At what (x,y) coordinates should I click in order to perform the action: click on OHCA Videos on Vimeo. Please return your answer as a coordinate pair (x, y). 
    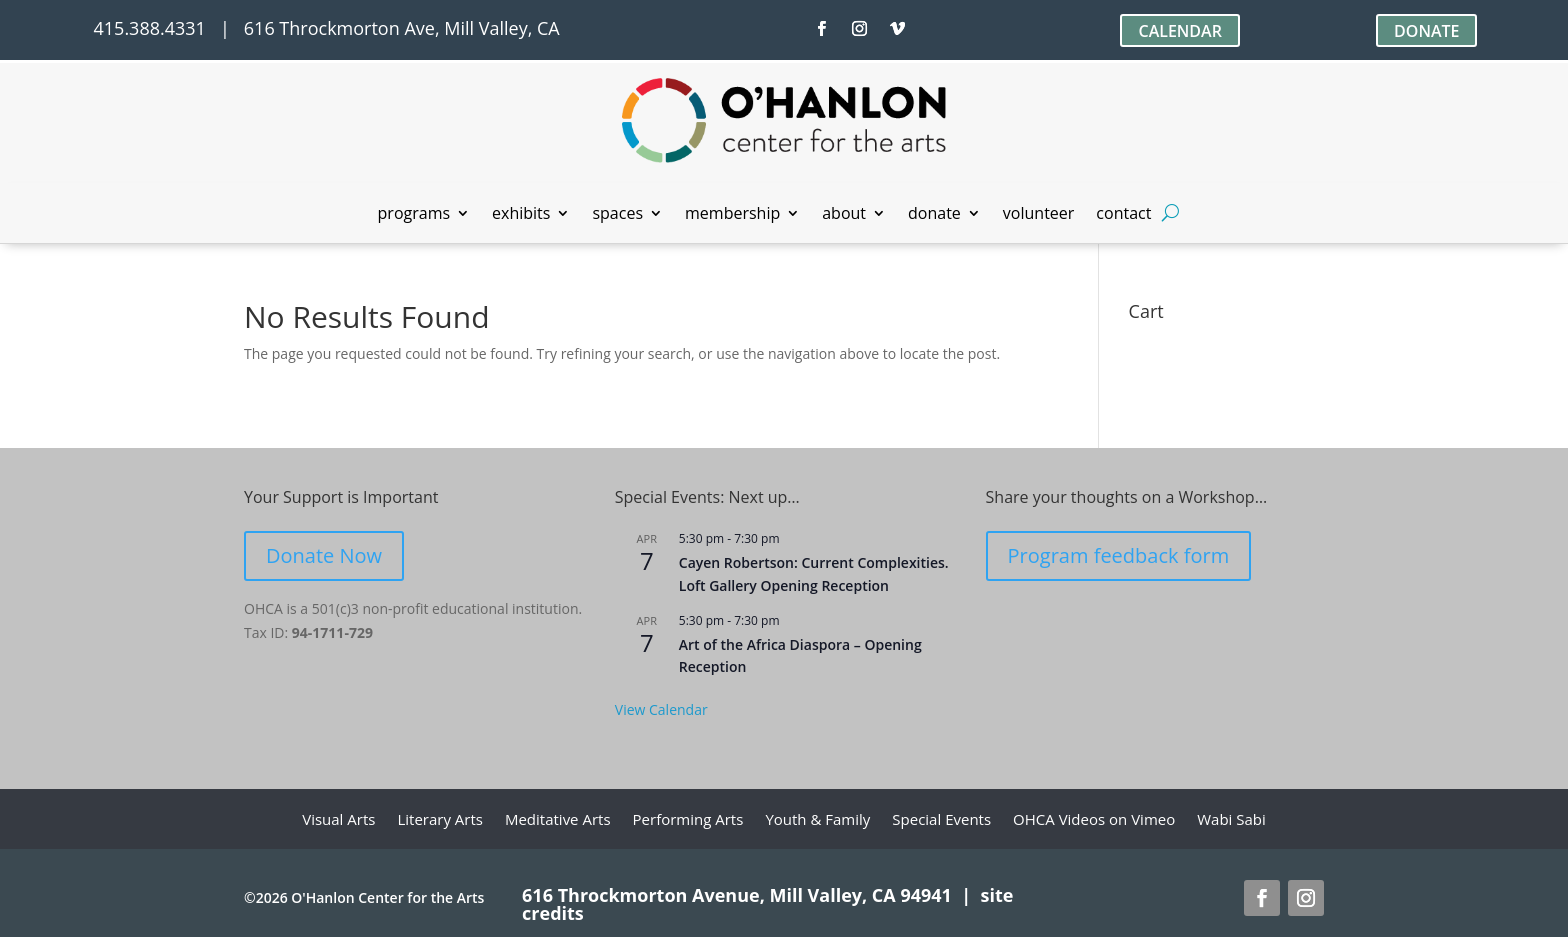
    Looking at the image, I should click on (1094, 820).